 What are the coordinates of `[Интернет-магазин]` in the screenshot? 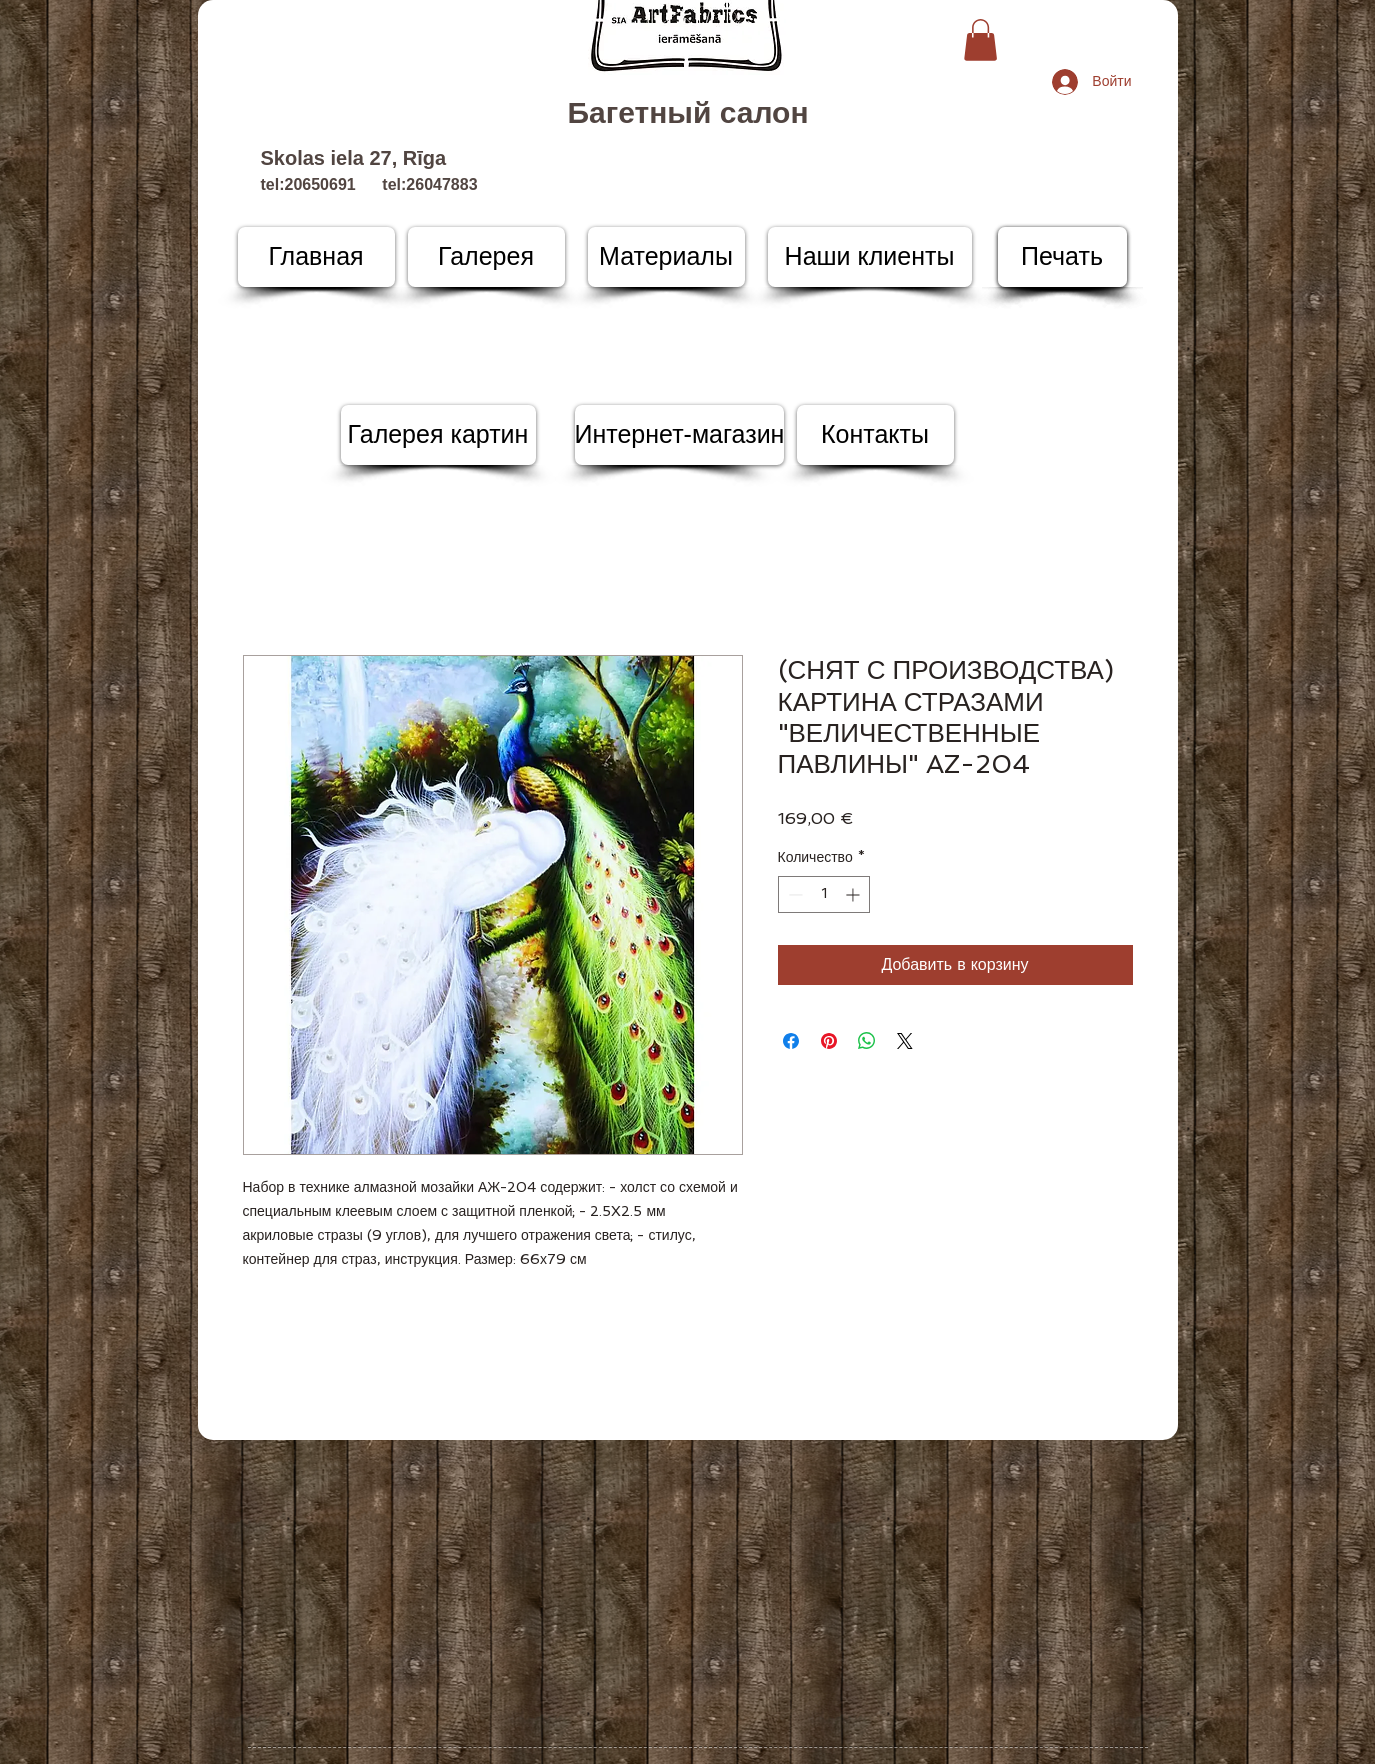 It's located at (680, 435).